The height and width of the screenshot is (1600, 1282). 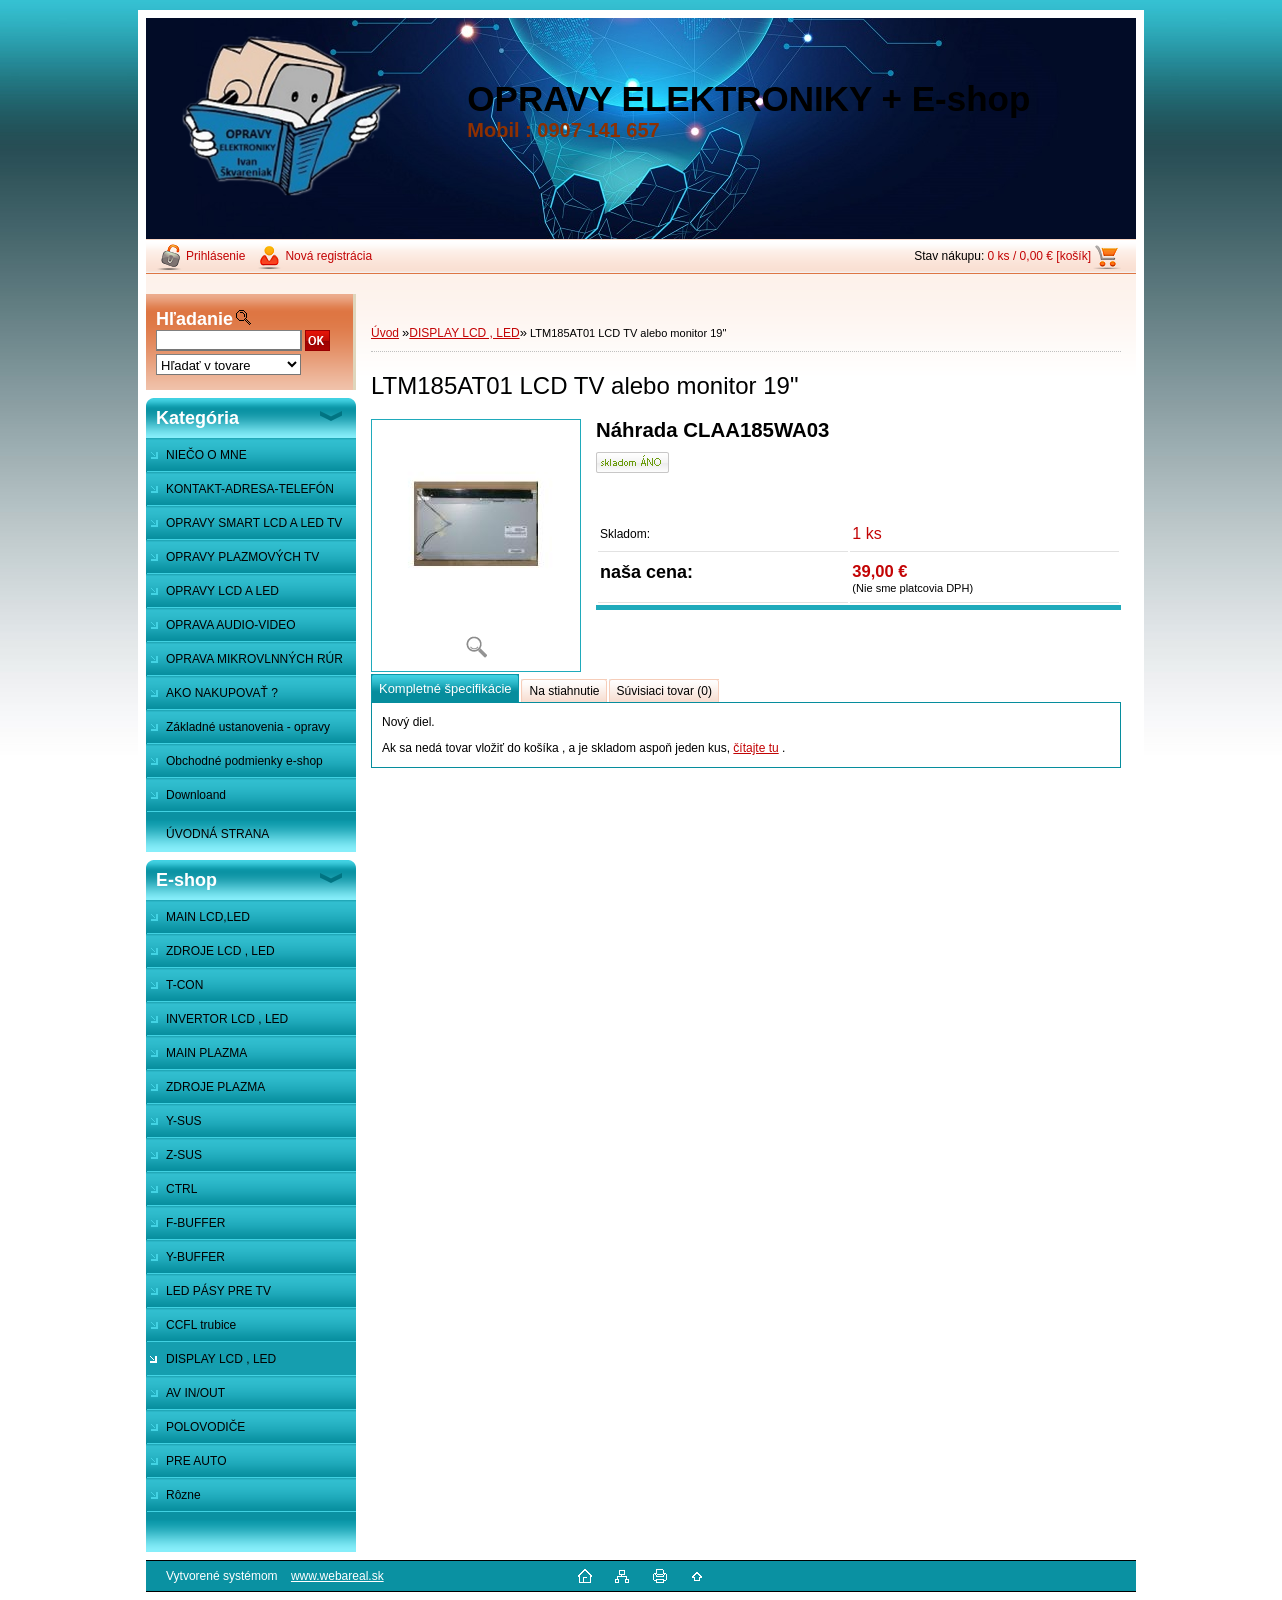 I want to click on Kompletné špecifikácie, so click(x=445, y=688).